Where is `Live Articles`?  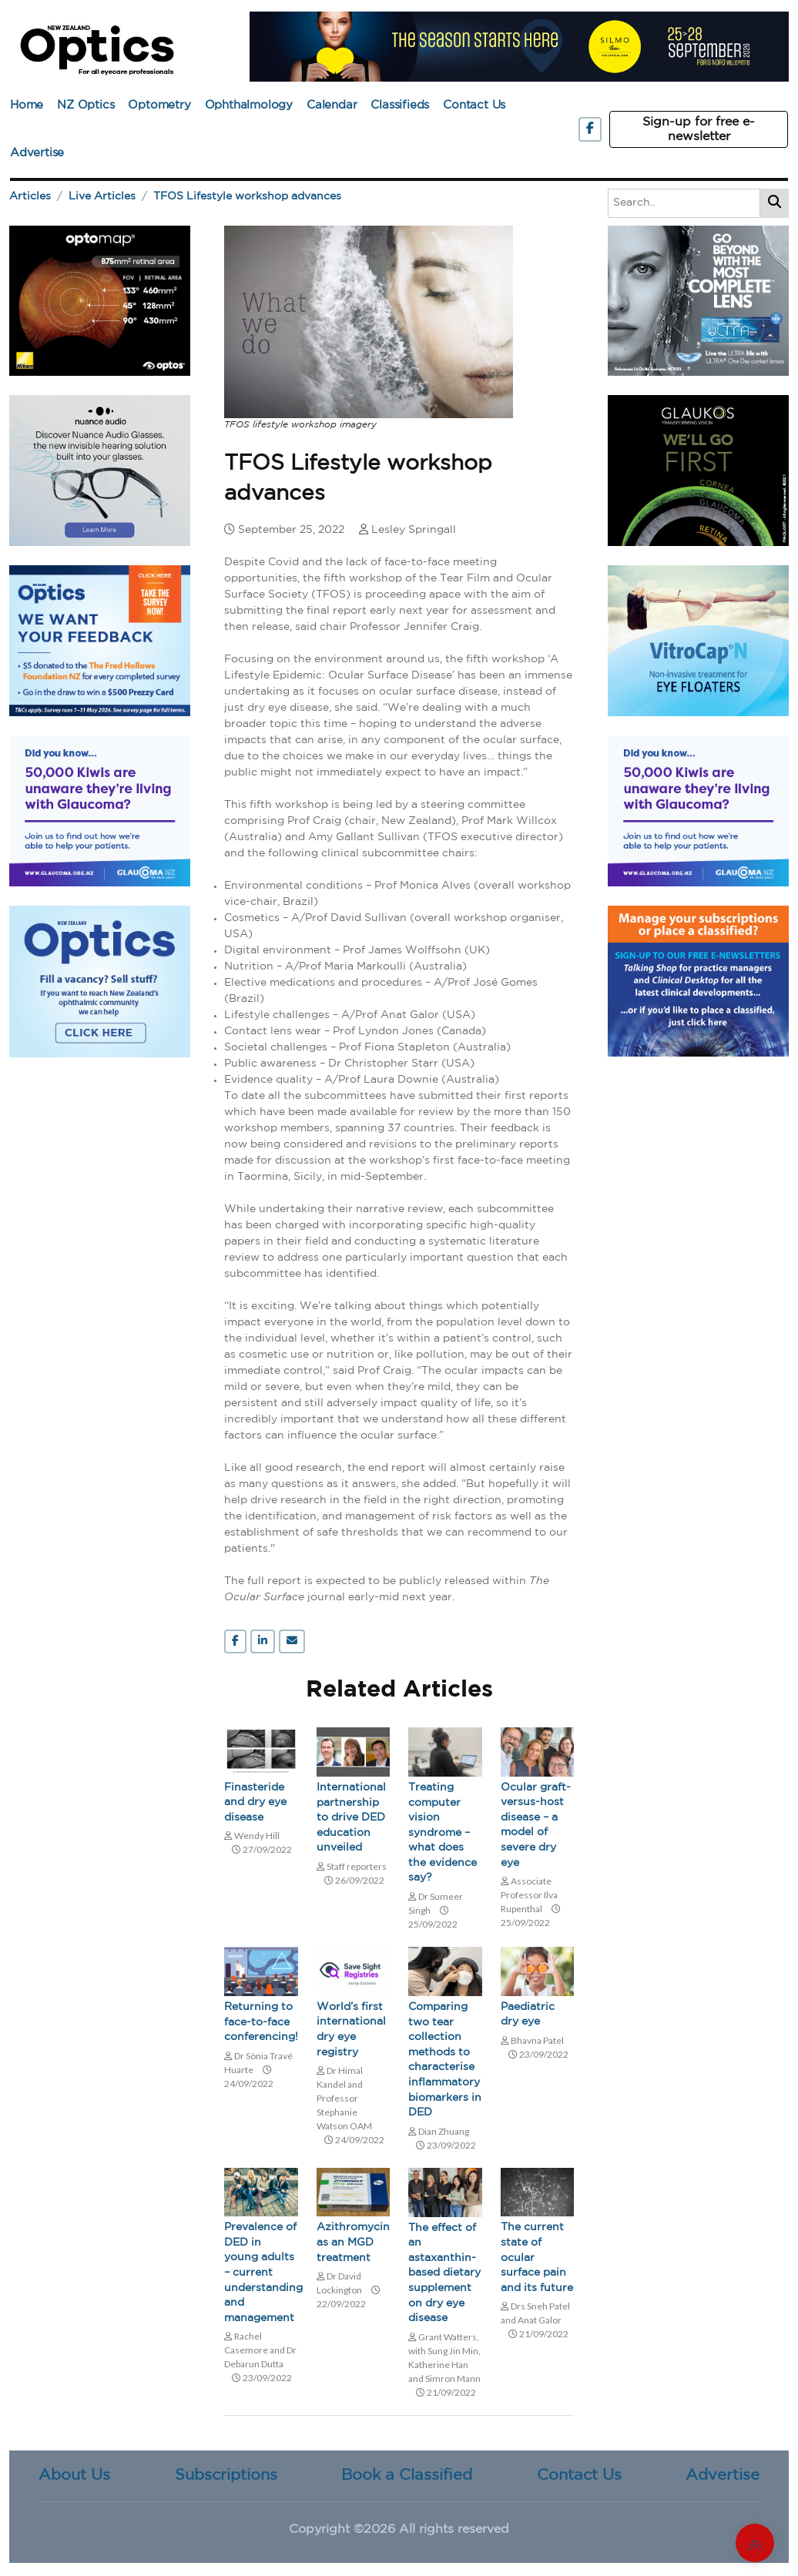
Live Articles is located at coordinates (102, 196).